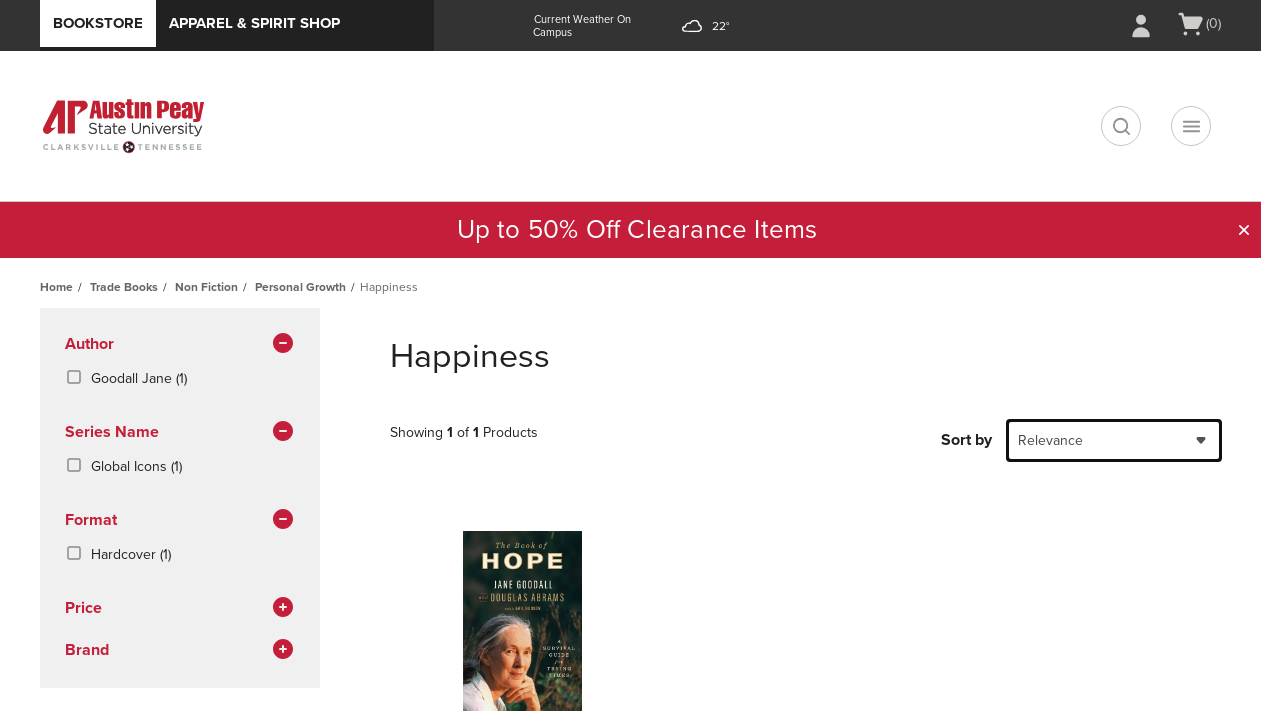 The image size is (1261, 720). Describe the element at coordinates (180, 651) in the screenshot. I see `brand [button]` at that location.